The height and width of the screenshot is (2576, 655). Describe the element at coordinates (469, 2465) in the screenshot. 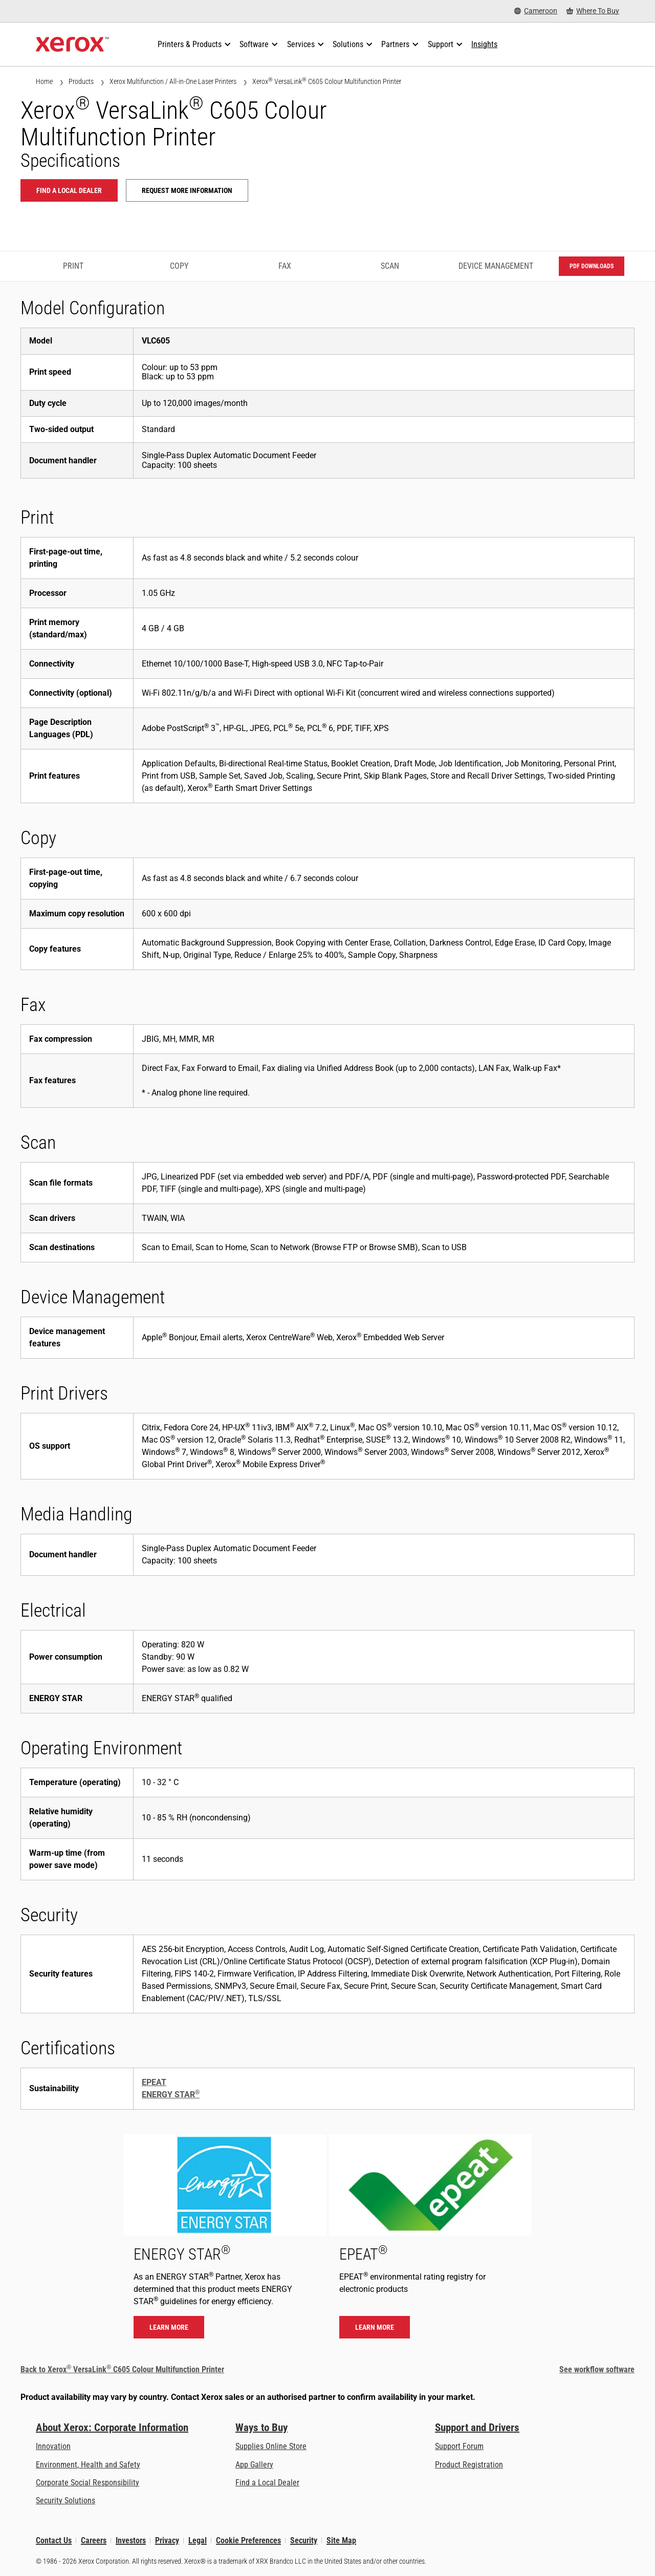

I see `Product Registration [Product Registration (opens in new tab)]` at that location.